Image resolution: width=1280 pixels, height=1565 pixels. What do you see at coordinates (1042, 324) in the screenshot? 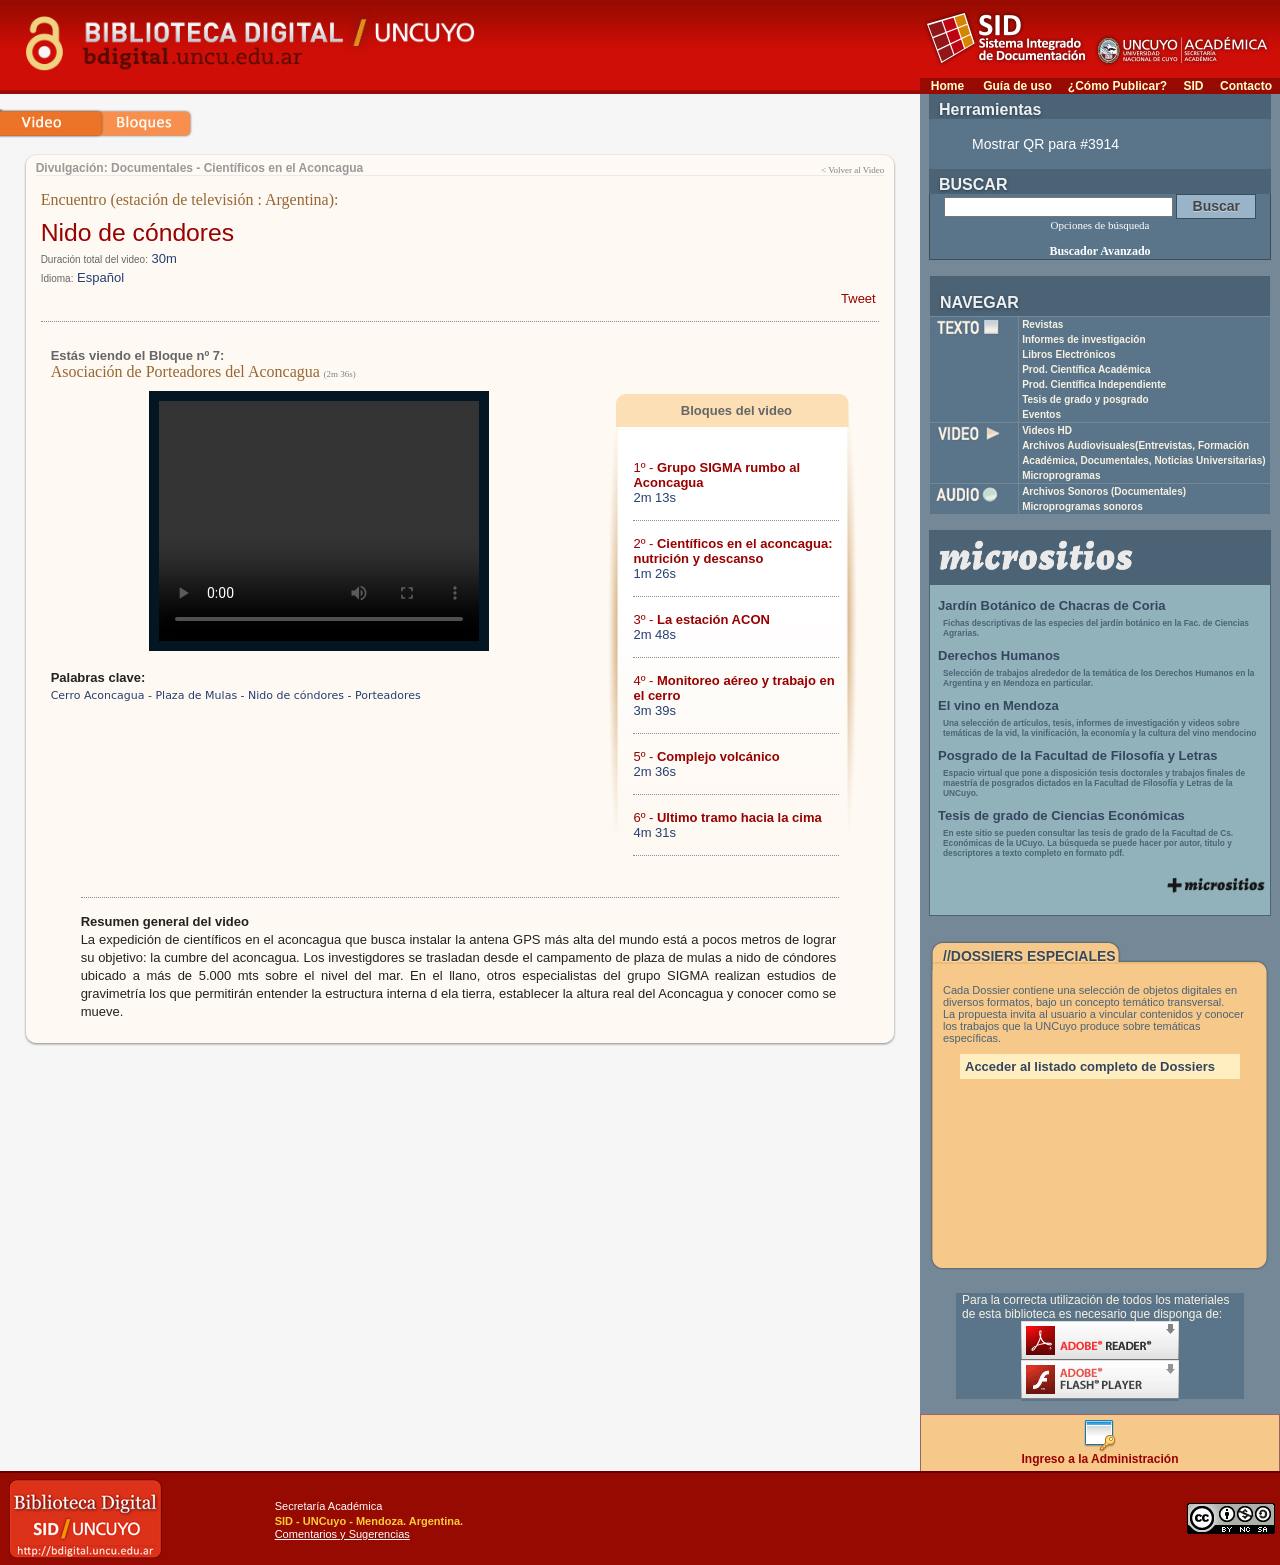
I see `Revistas` at bounding box center [1042, 324].